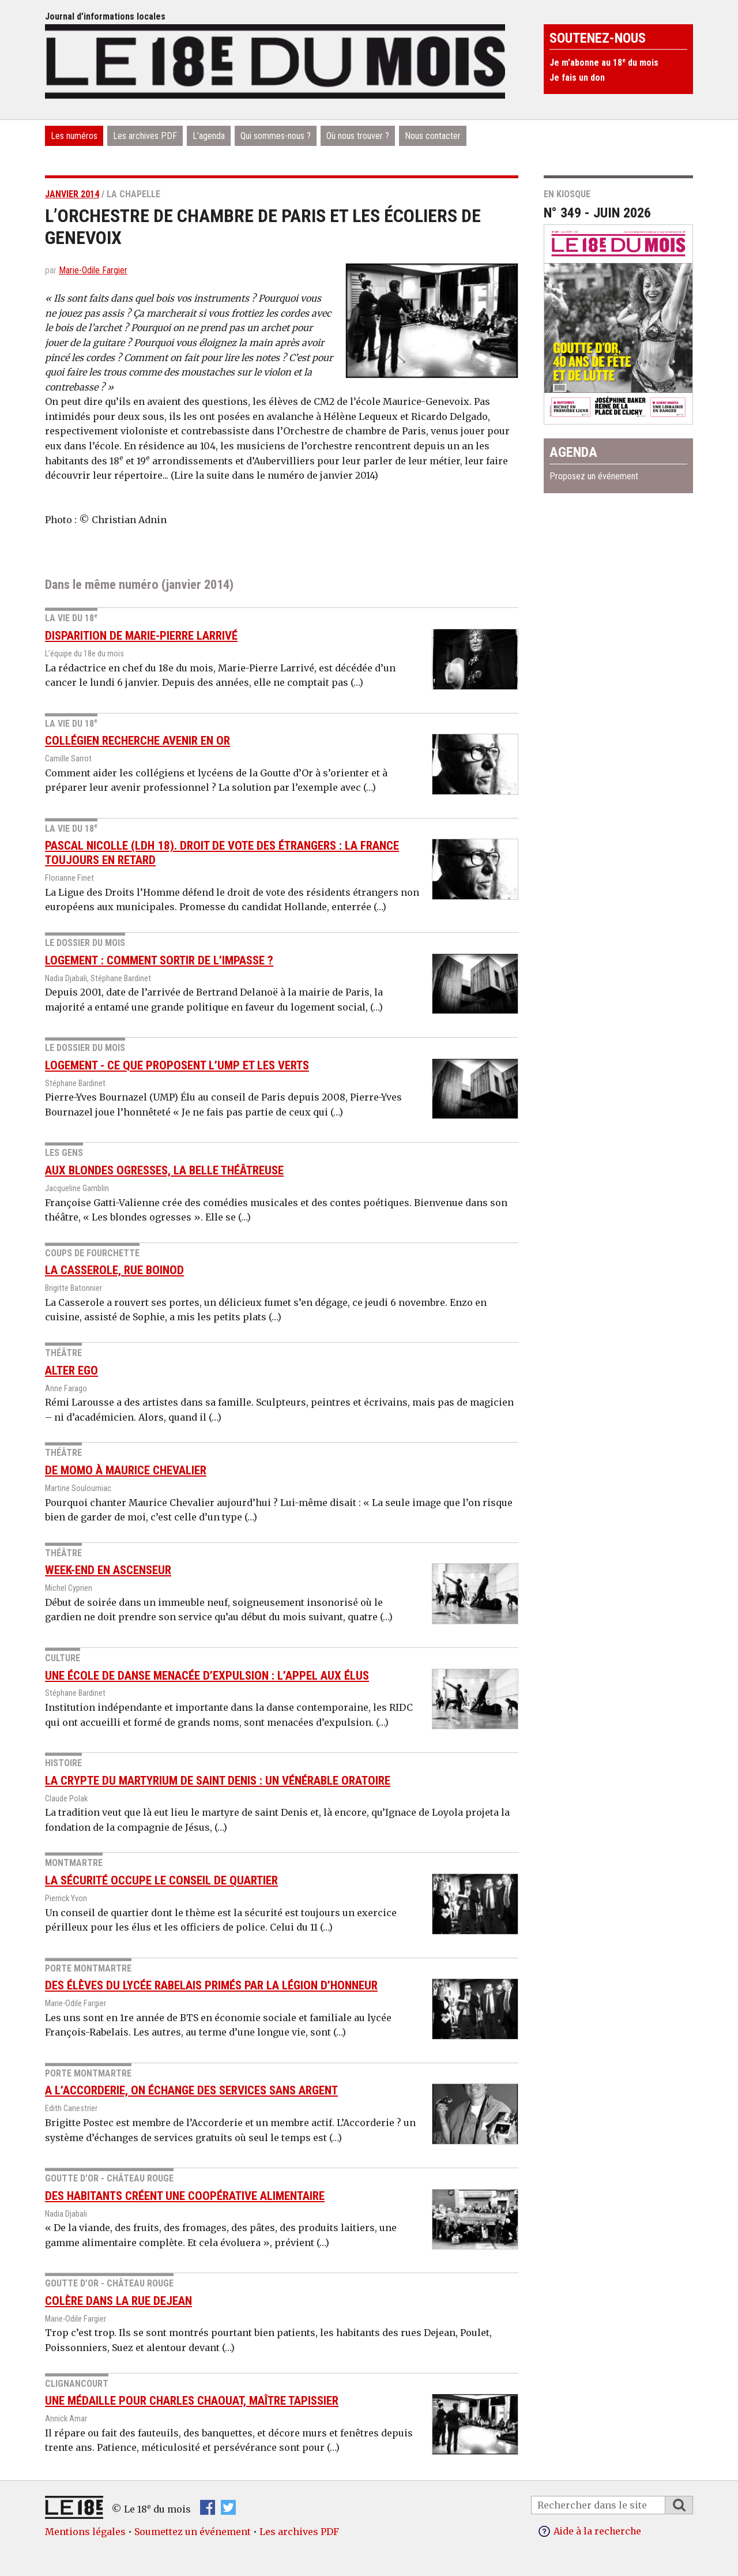  Describe the element at coordinates (217, 1781) in the screenshot. I see `La crypte du Martyrium de saint Denis : un vénérable oratoire` at that location.